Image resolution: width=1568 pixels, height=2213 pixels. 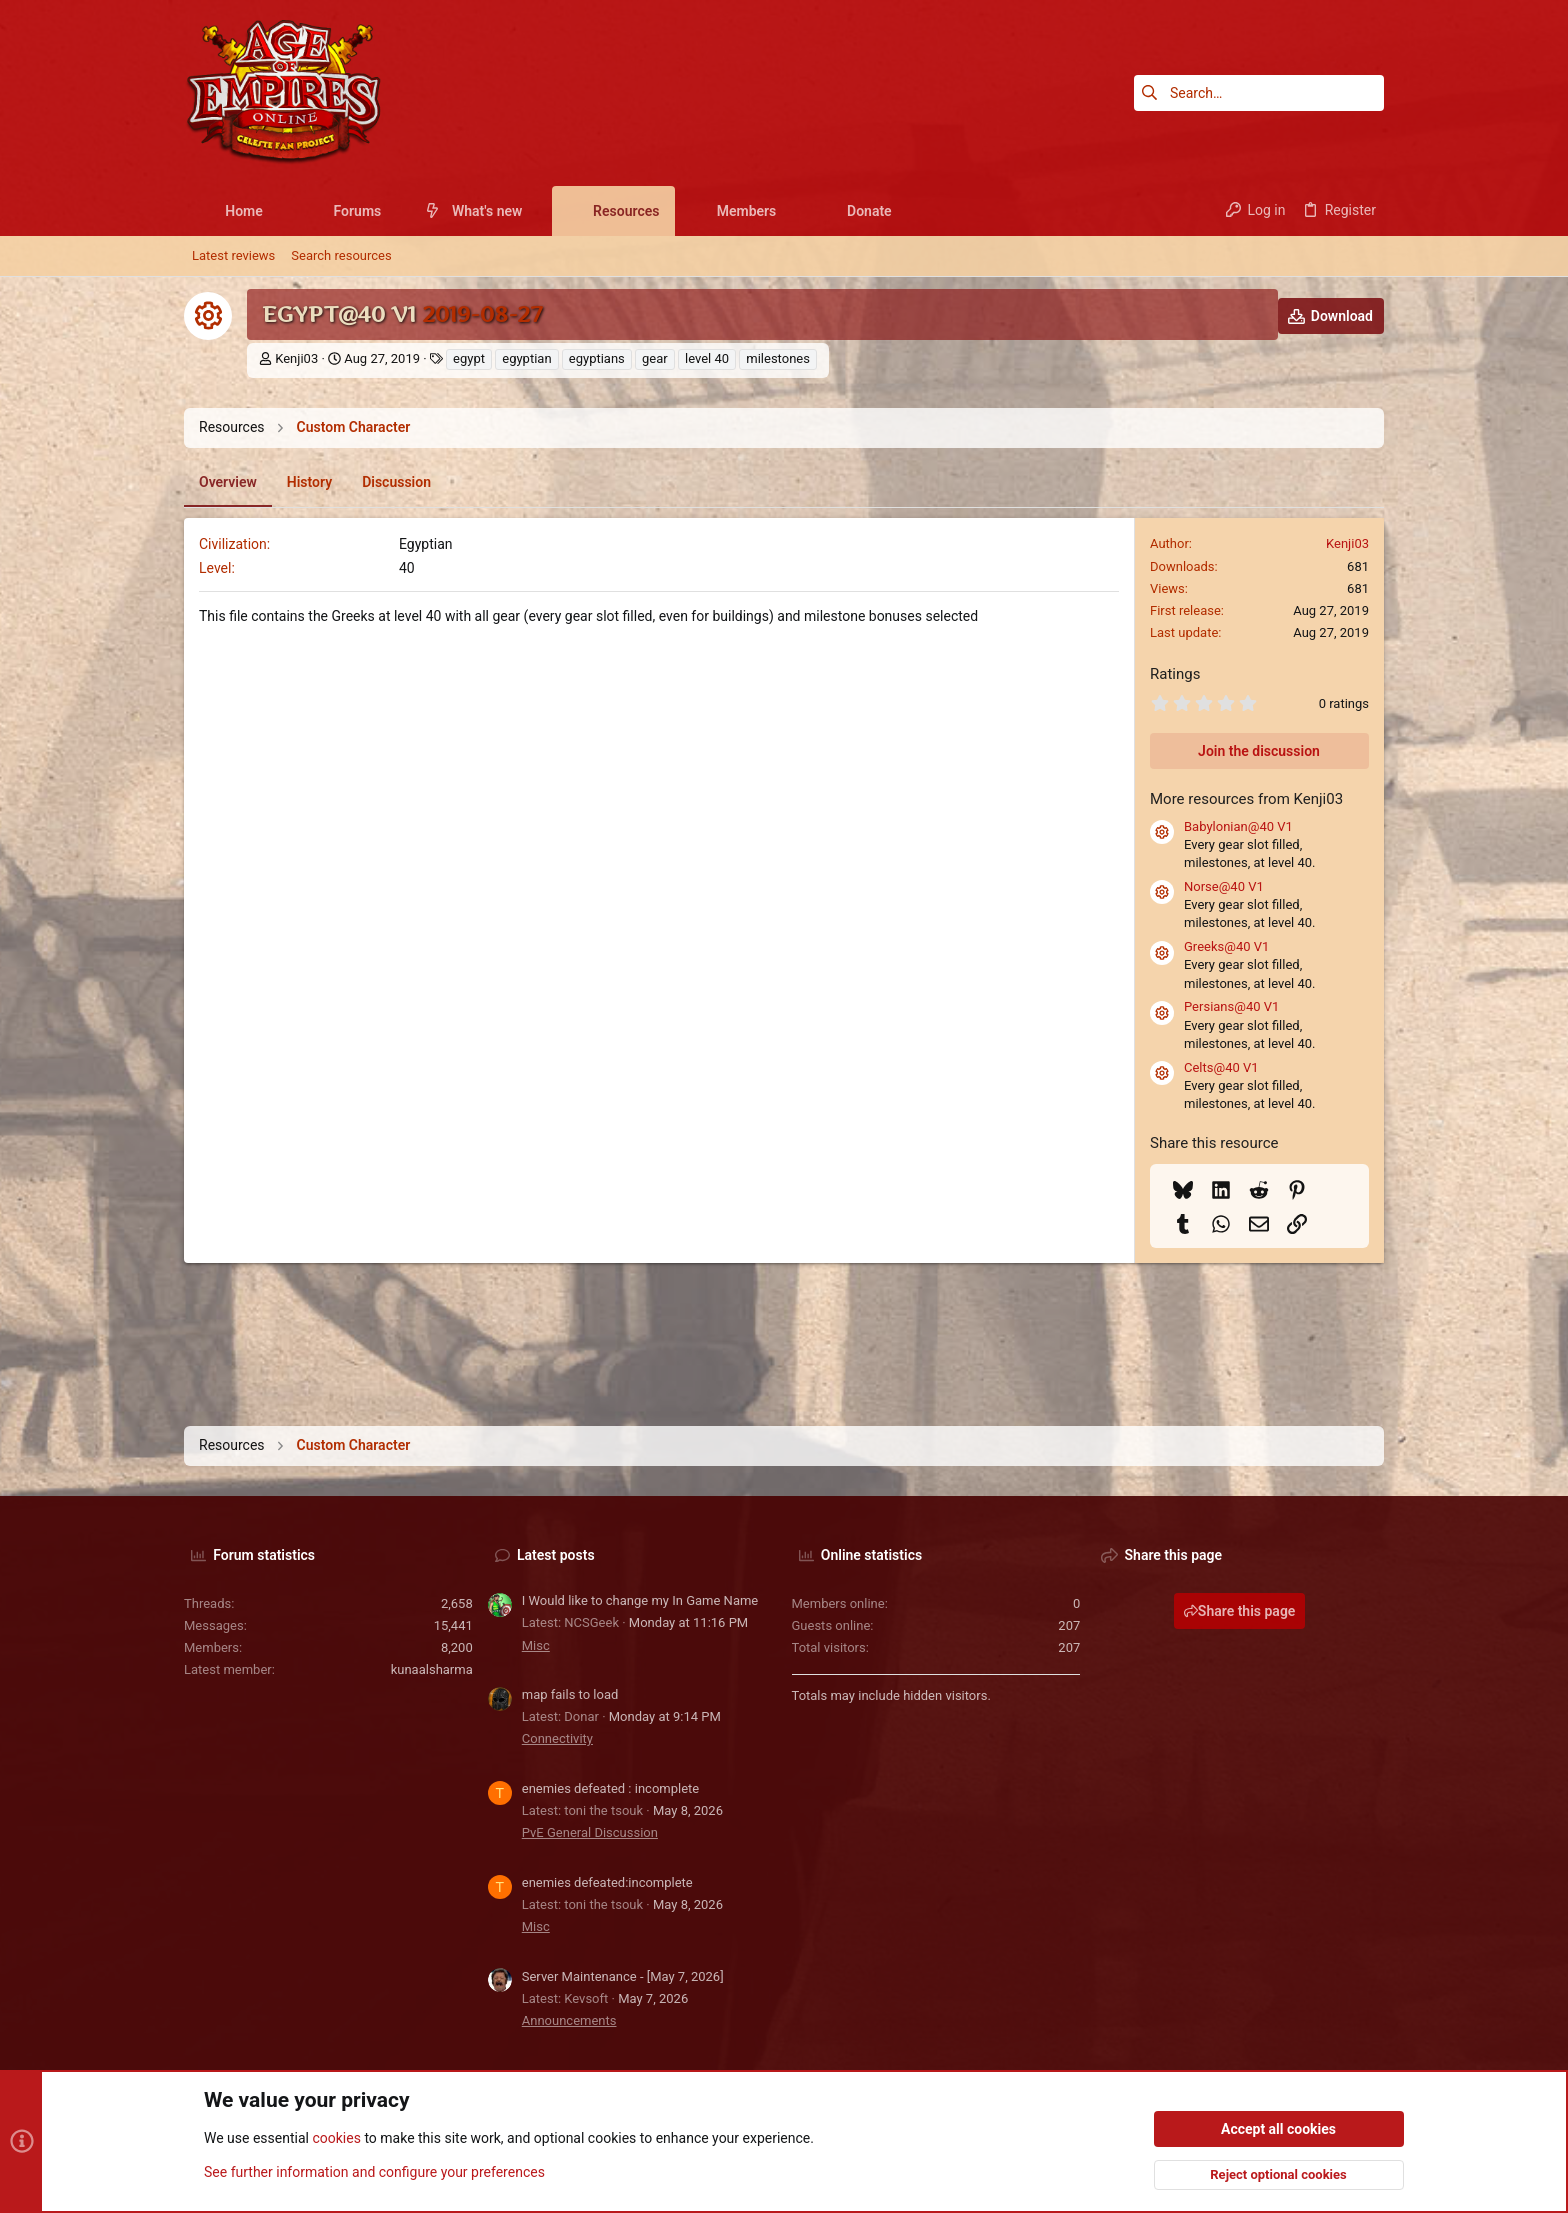 I want to click on Server Maintenance - [May 7, 2026], so click(x=623, y=1976).